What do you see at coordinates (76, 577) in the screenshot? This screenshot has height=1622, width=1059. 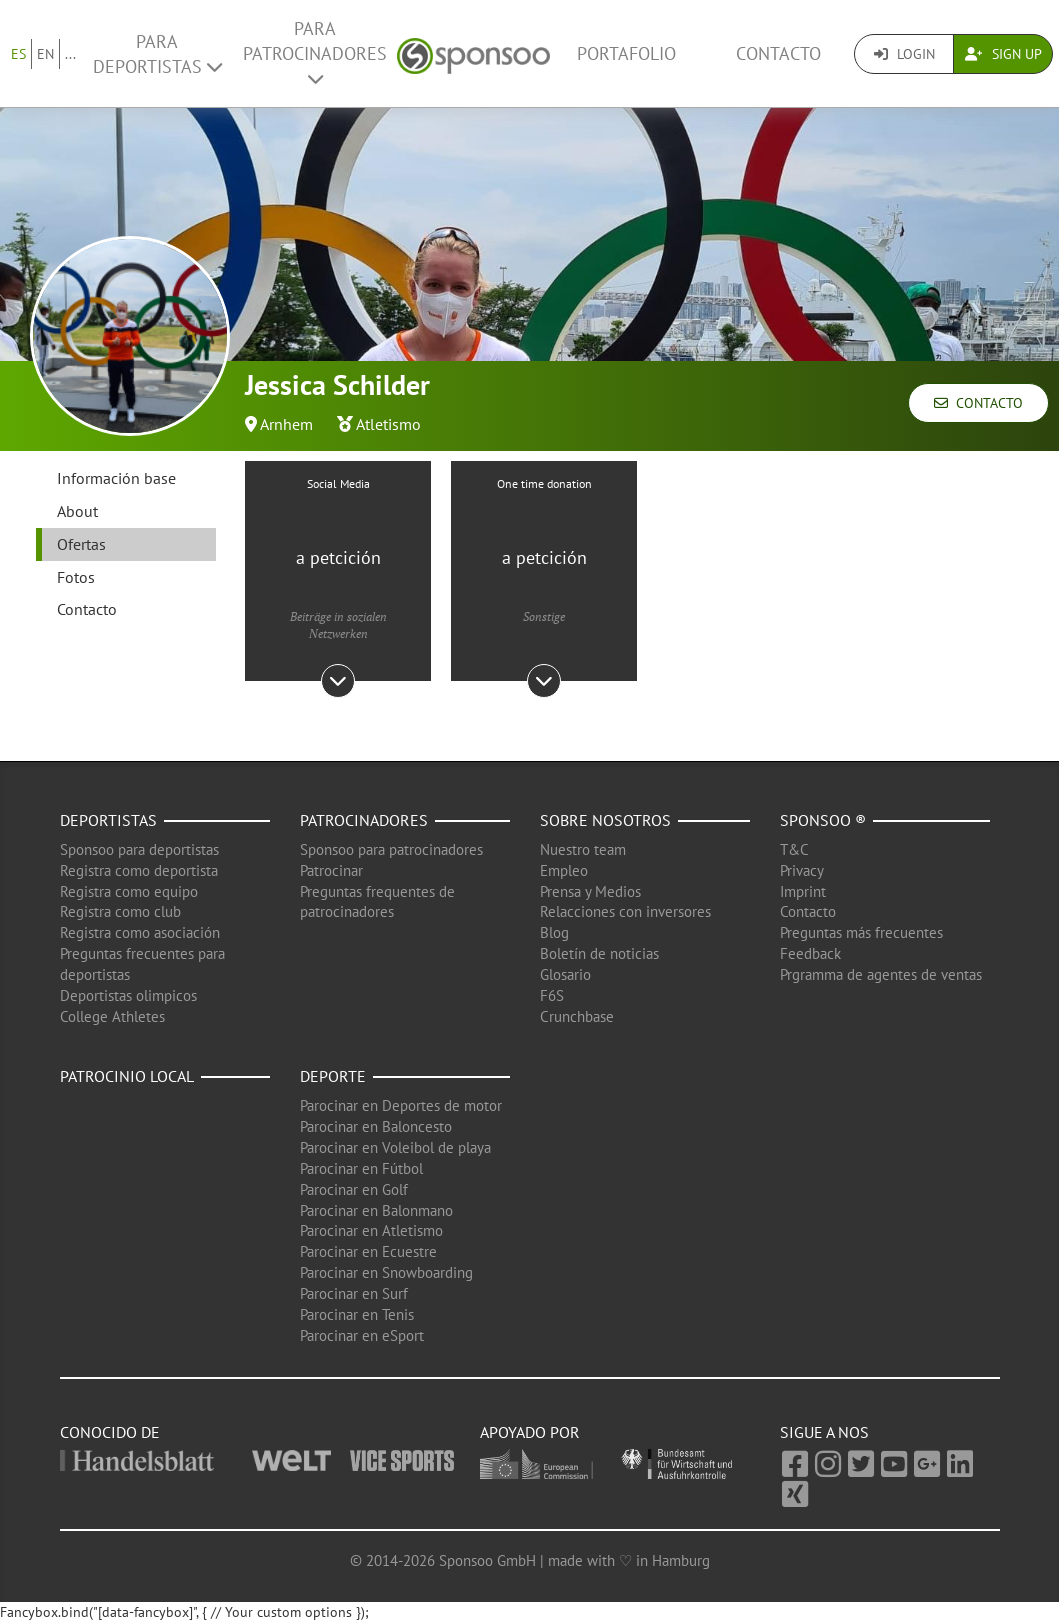 I see `Fotos` at bounding box center [76, 577].